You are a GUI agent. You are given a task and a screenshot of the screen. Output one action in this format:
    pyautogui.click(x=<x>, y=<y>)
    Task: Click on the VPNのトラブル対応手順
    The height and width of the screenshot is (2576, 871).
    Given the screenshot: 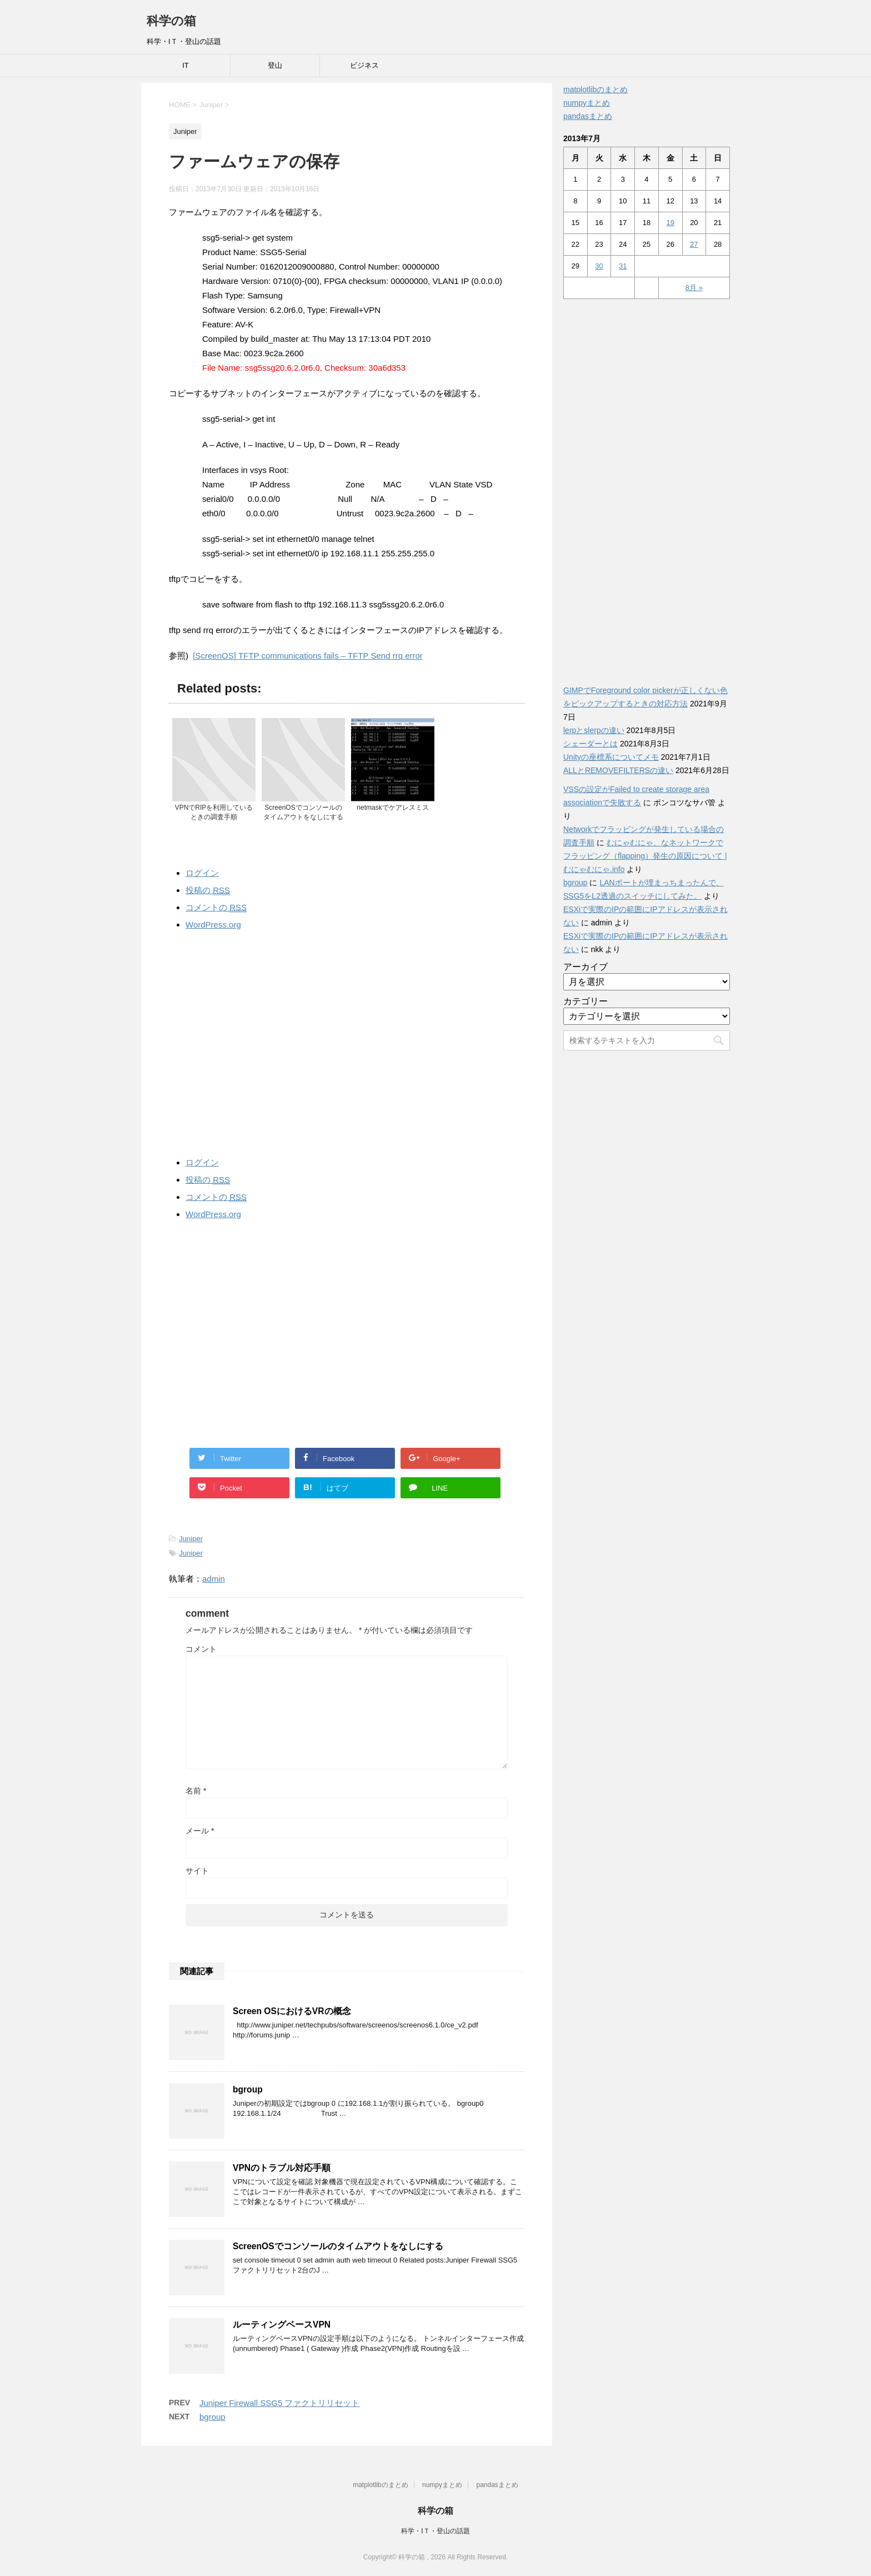 What is the action you would take?
    pyautogui.click(x=282, y=2168)
    